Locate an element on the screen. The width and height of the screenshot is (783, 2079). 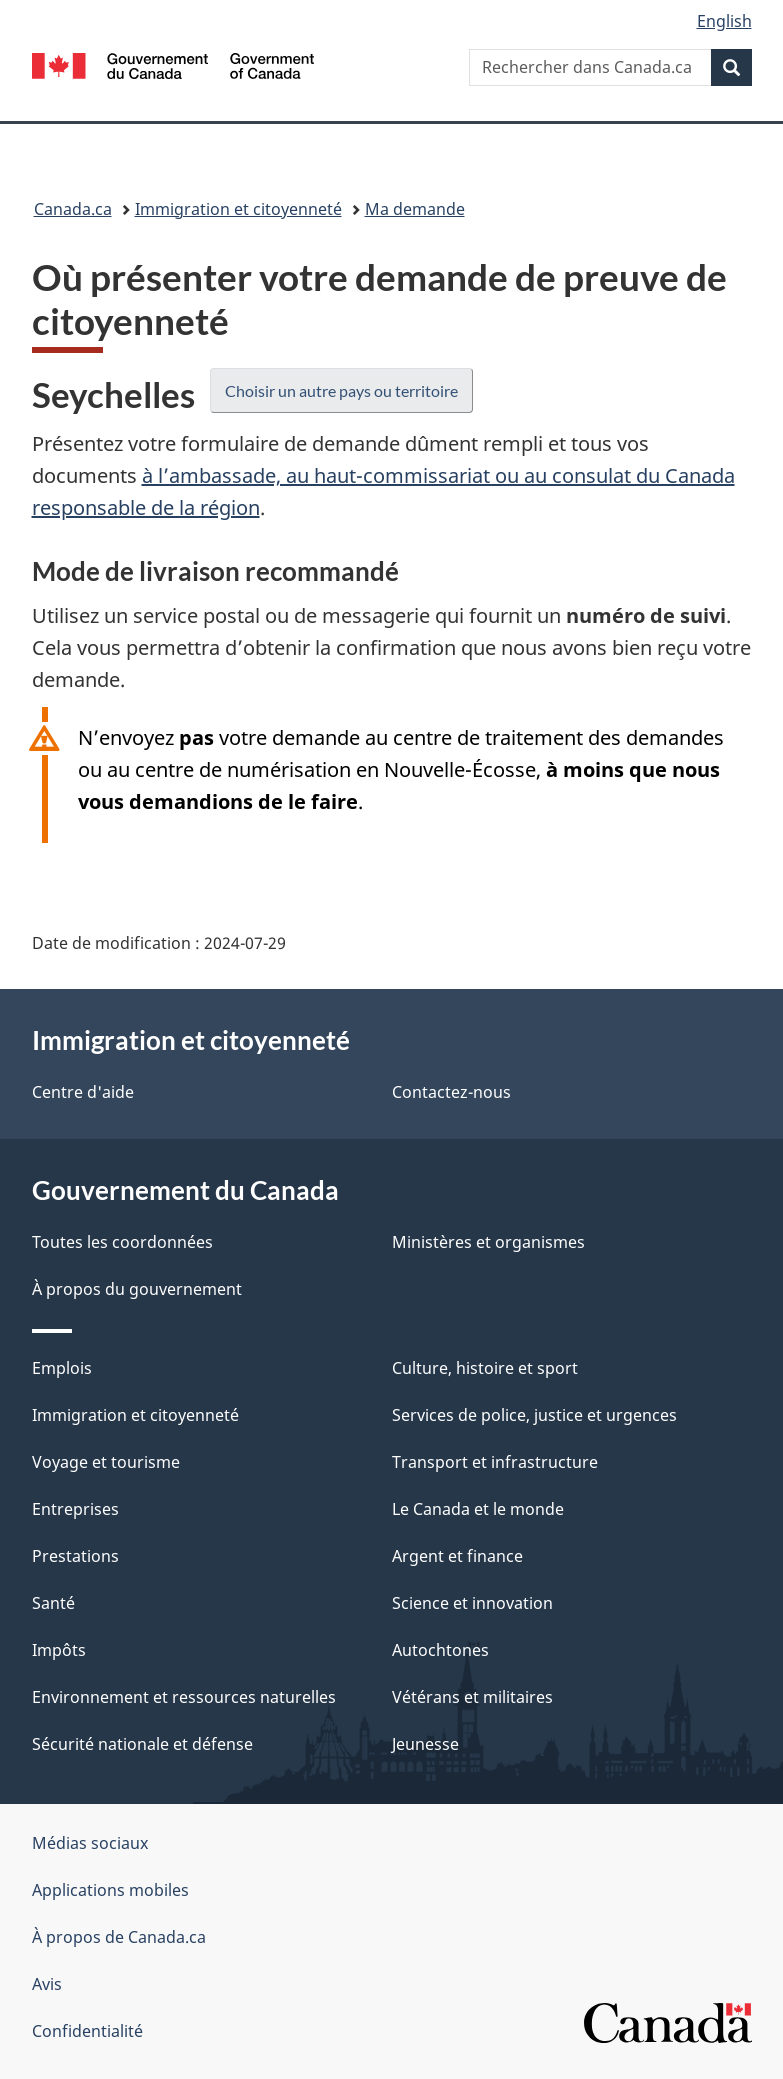
À propos de Canada.ca is located at coordinates (119, 1937).